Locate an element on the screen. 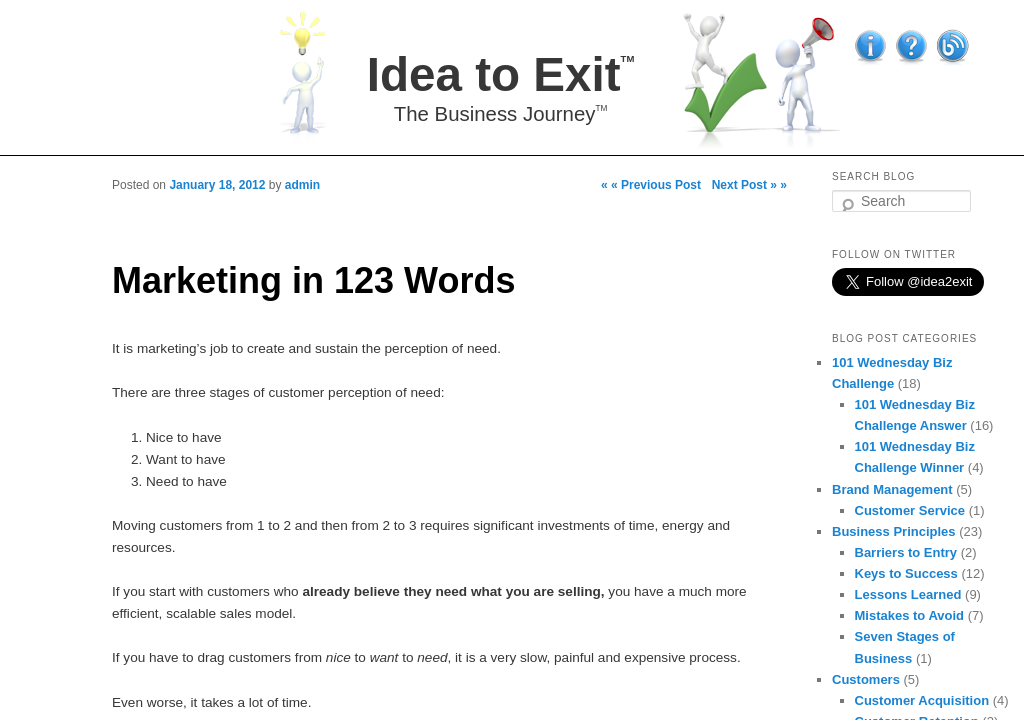 The height and width of the screenshot is (720, 1024). Customer Acquisition is located at coordinates (922, 700).